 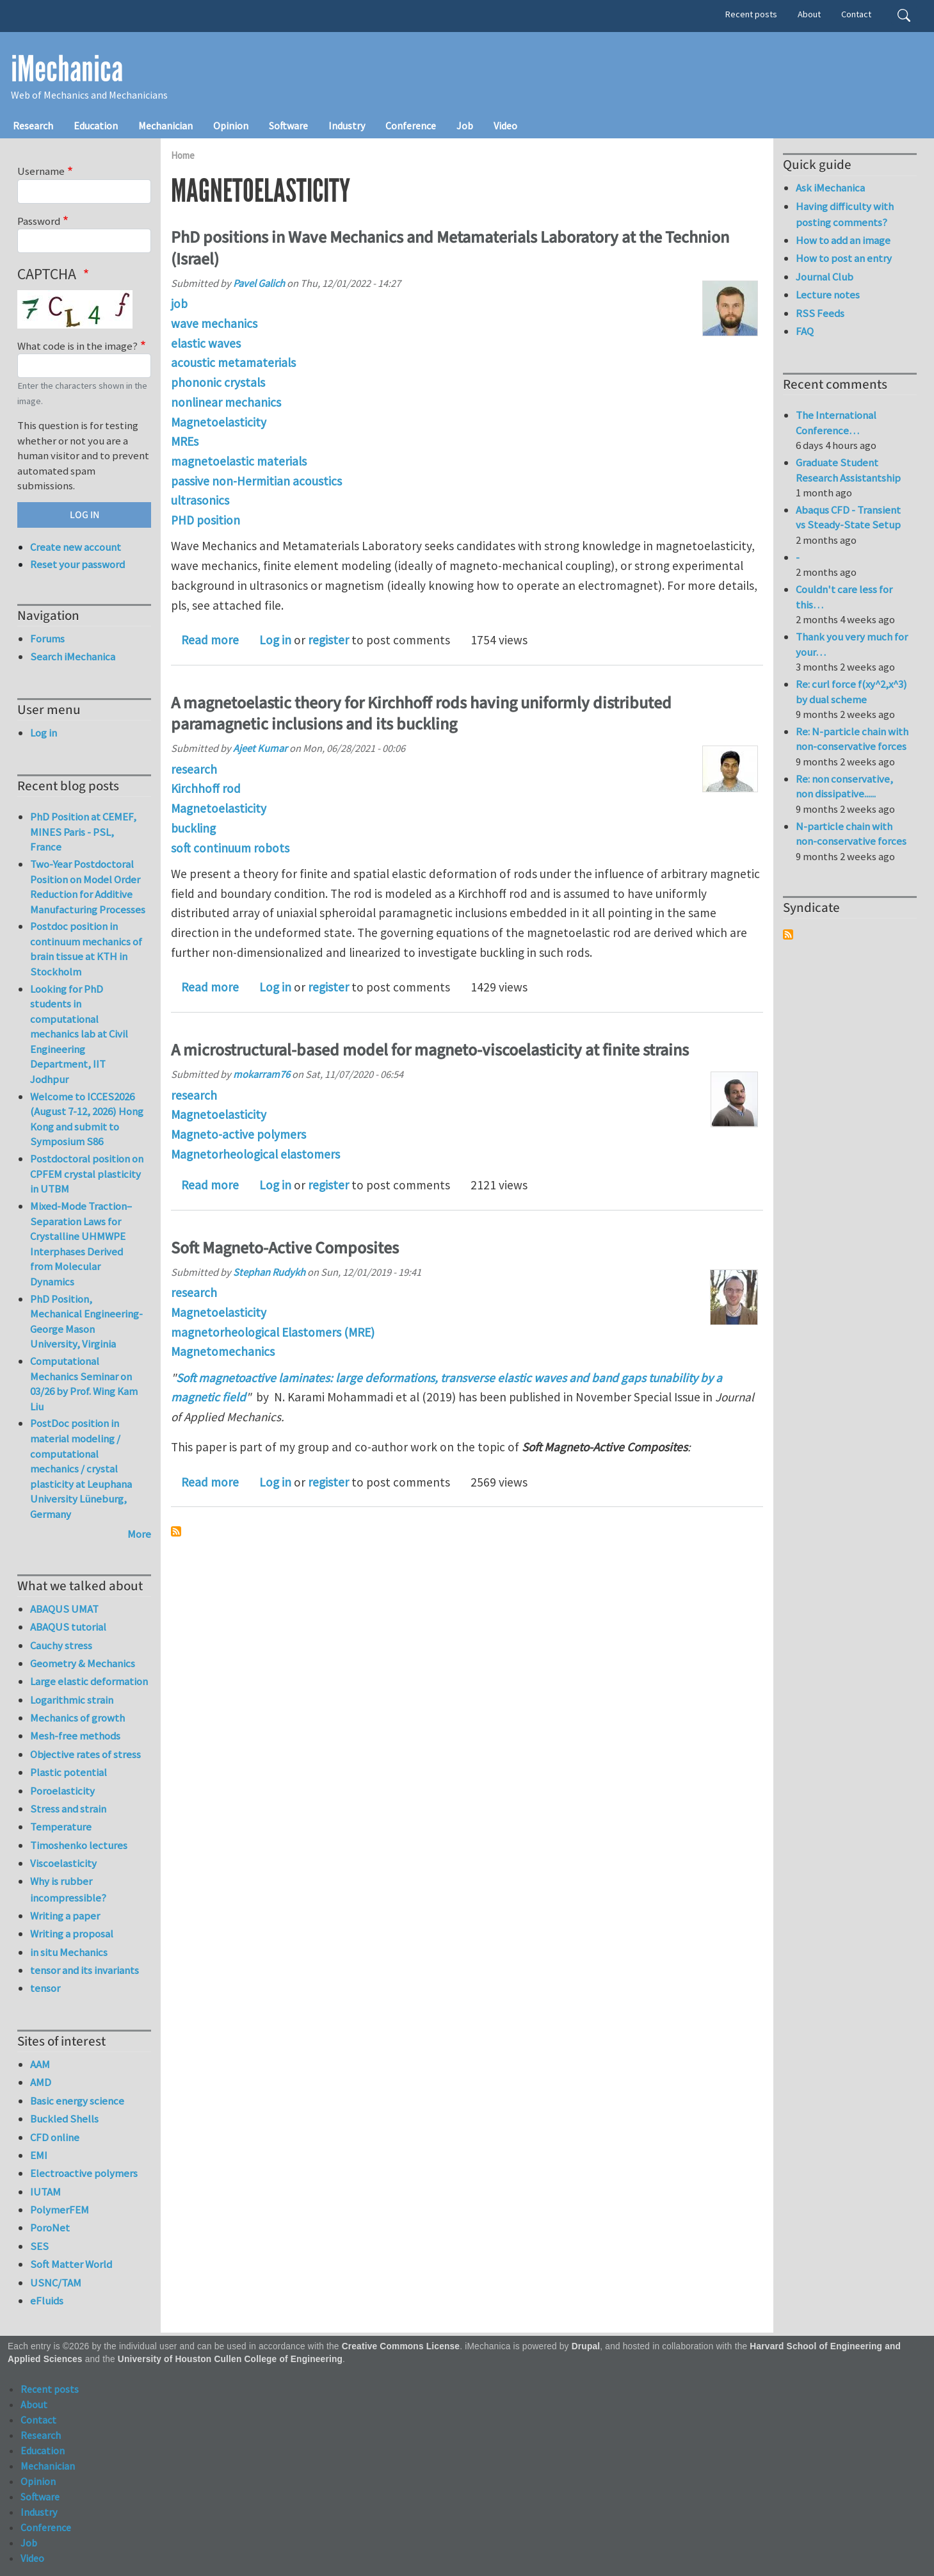 What do you see at coordinates (33, 125) in the screenshot?
I see `Research` at bounding box center [33, 125].